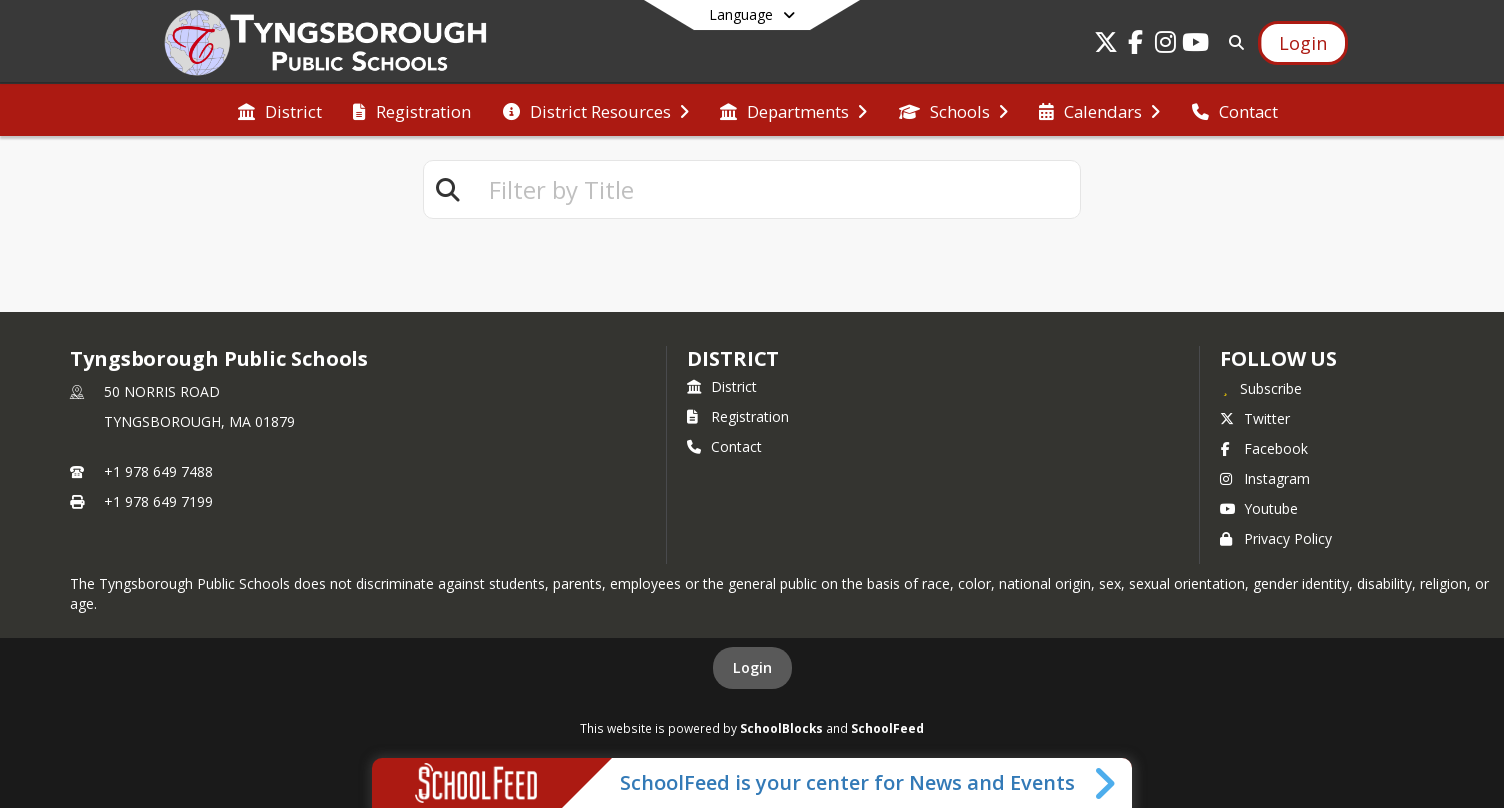 This screenshot has width=1504, height=808. I want to click on Login, so click(752, 667).